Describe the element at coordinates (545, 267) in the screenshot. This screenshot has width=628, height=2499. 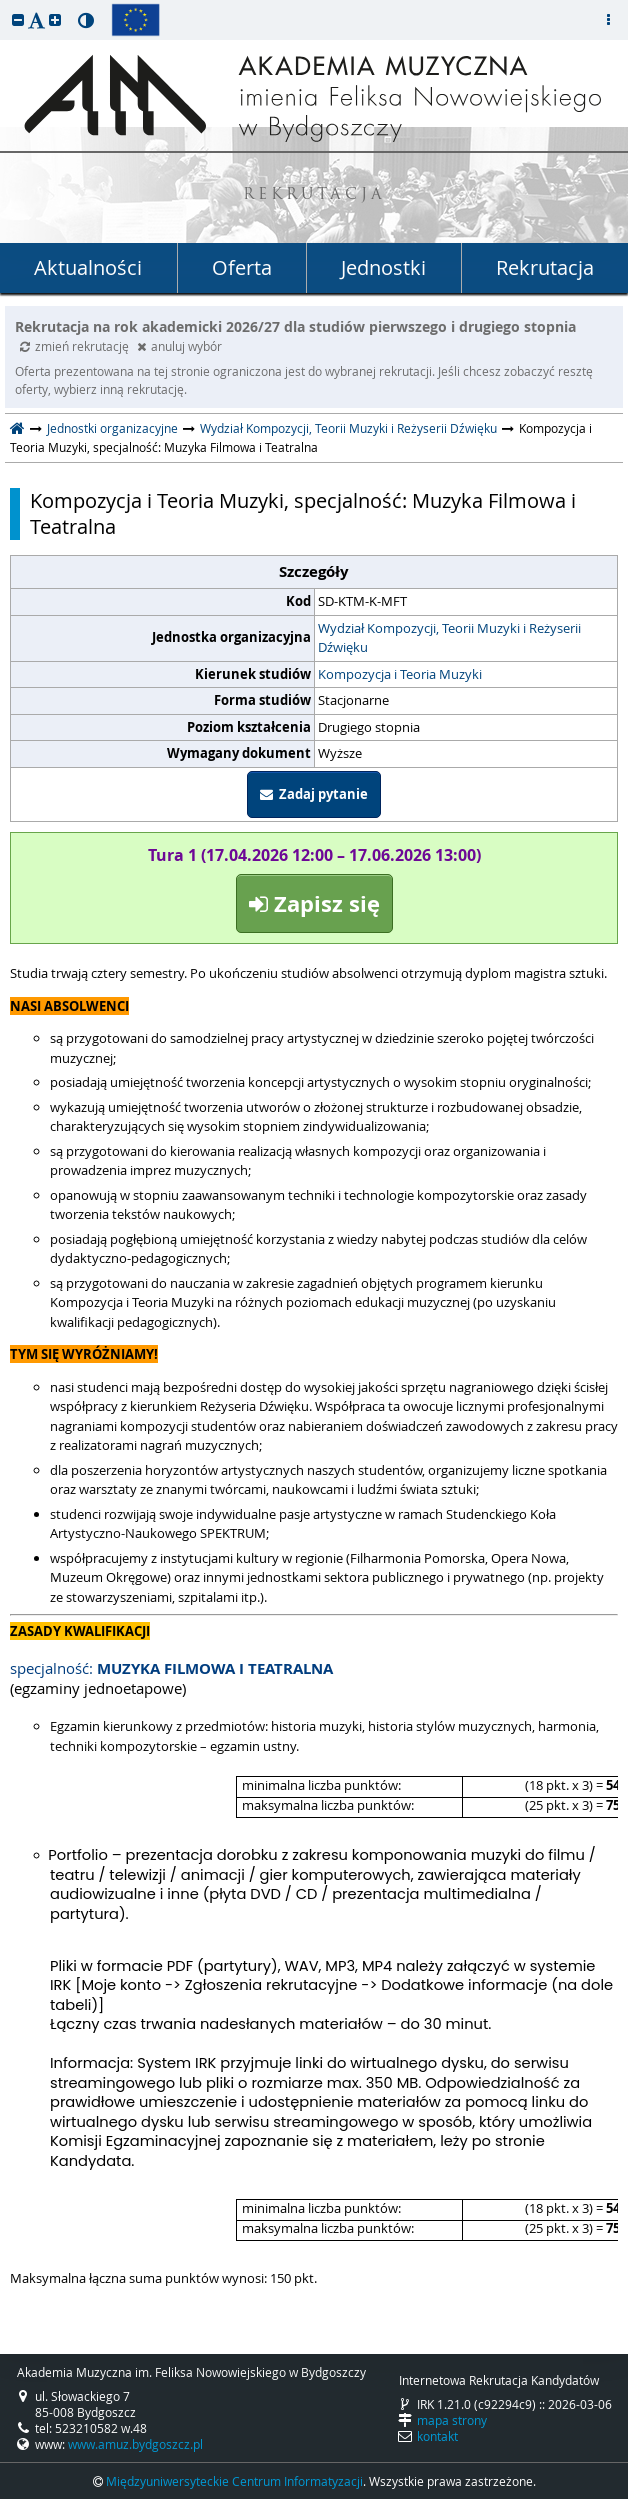
I see `Rekrutacja` at that location.